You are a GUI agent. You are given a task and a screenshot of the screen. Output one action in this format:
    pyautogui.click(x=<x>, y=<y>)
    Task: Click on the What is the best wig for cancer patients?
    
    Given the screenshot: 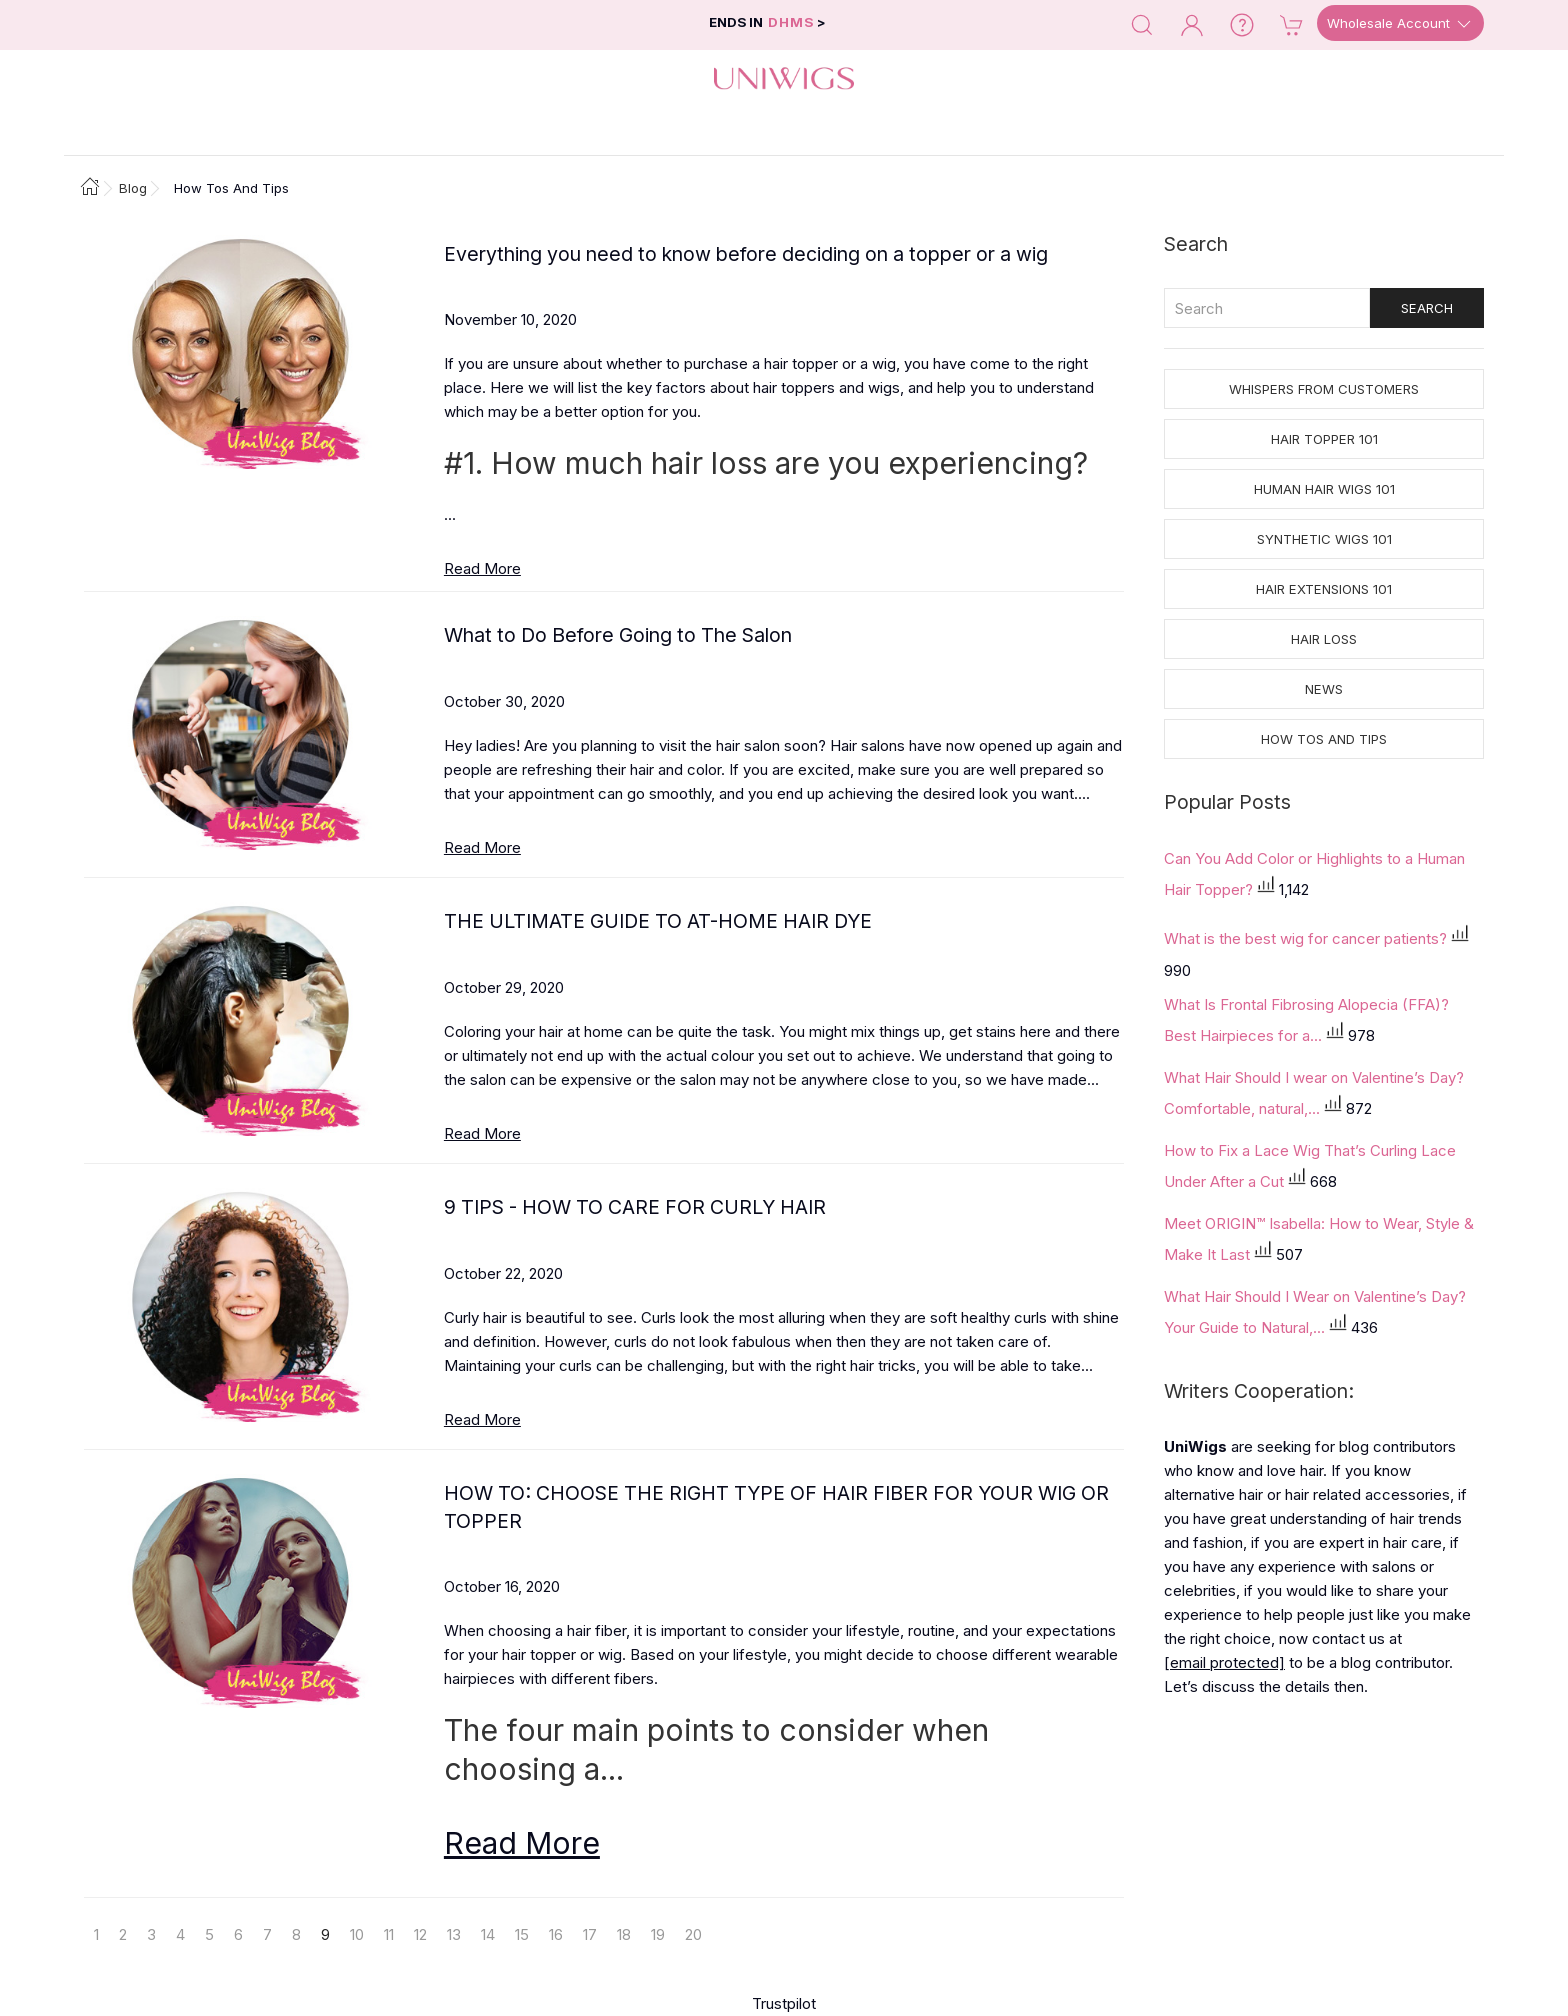 What is the action you would take?
    pyautogui.click(x=1307, y=937)
    